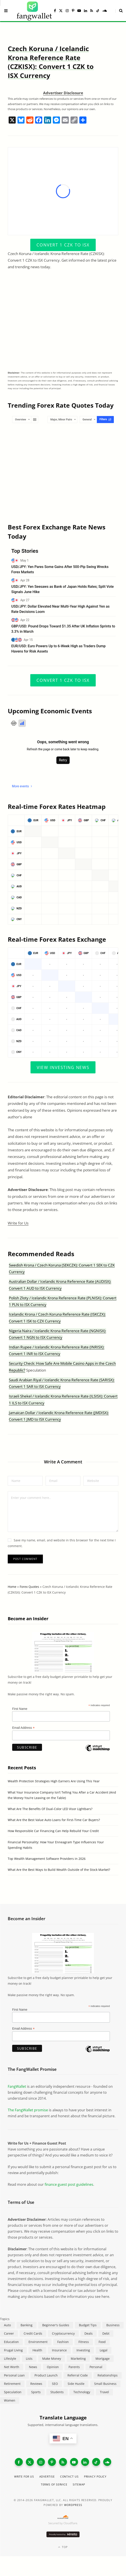 The width and height of the screenshot is (126, 2576). I want to click on Retirement [Retirement (197 items)], so click(12, 2384).